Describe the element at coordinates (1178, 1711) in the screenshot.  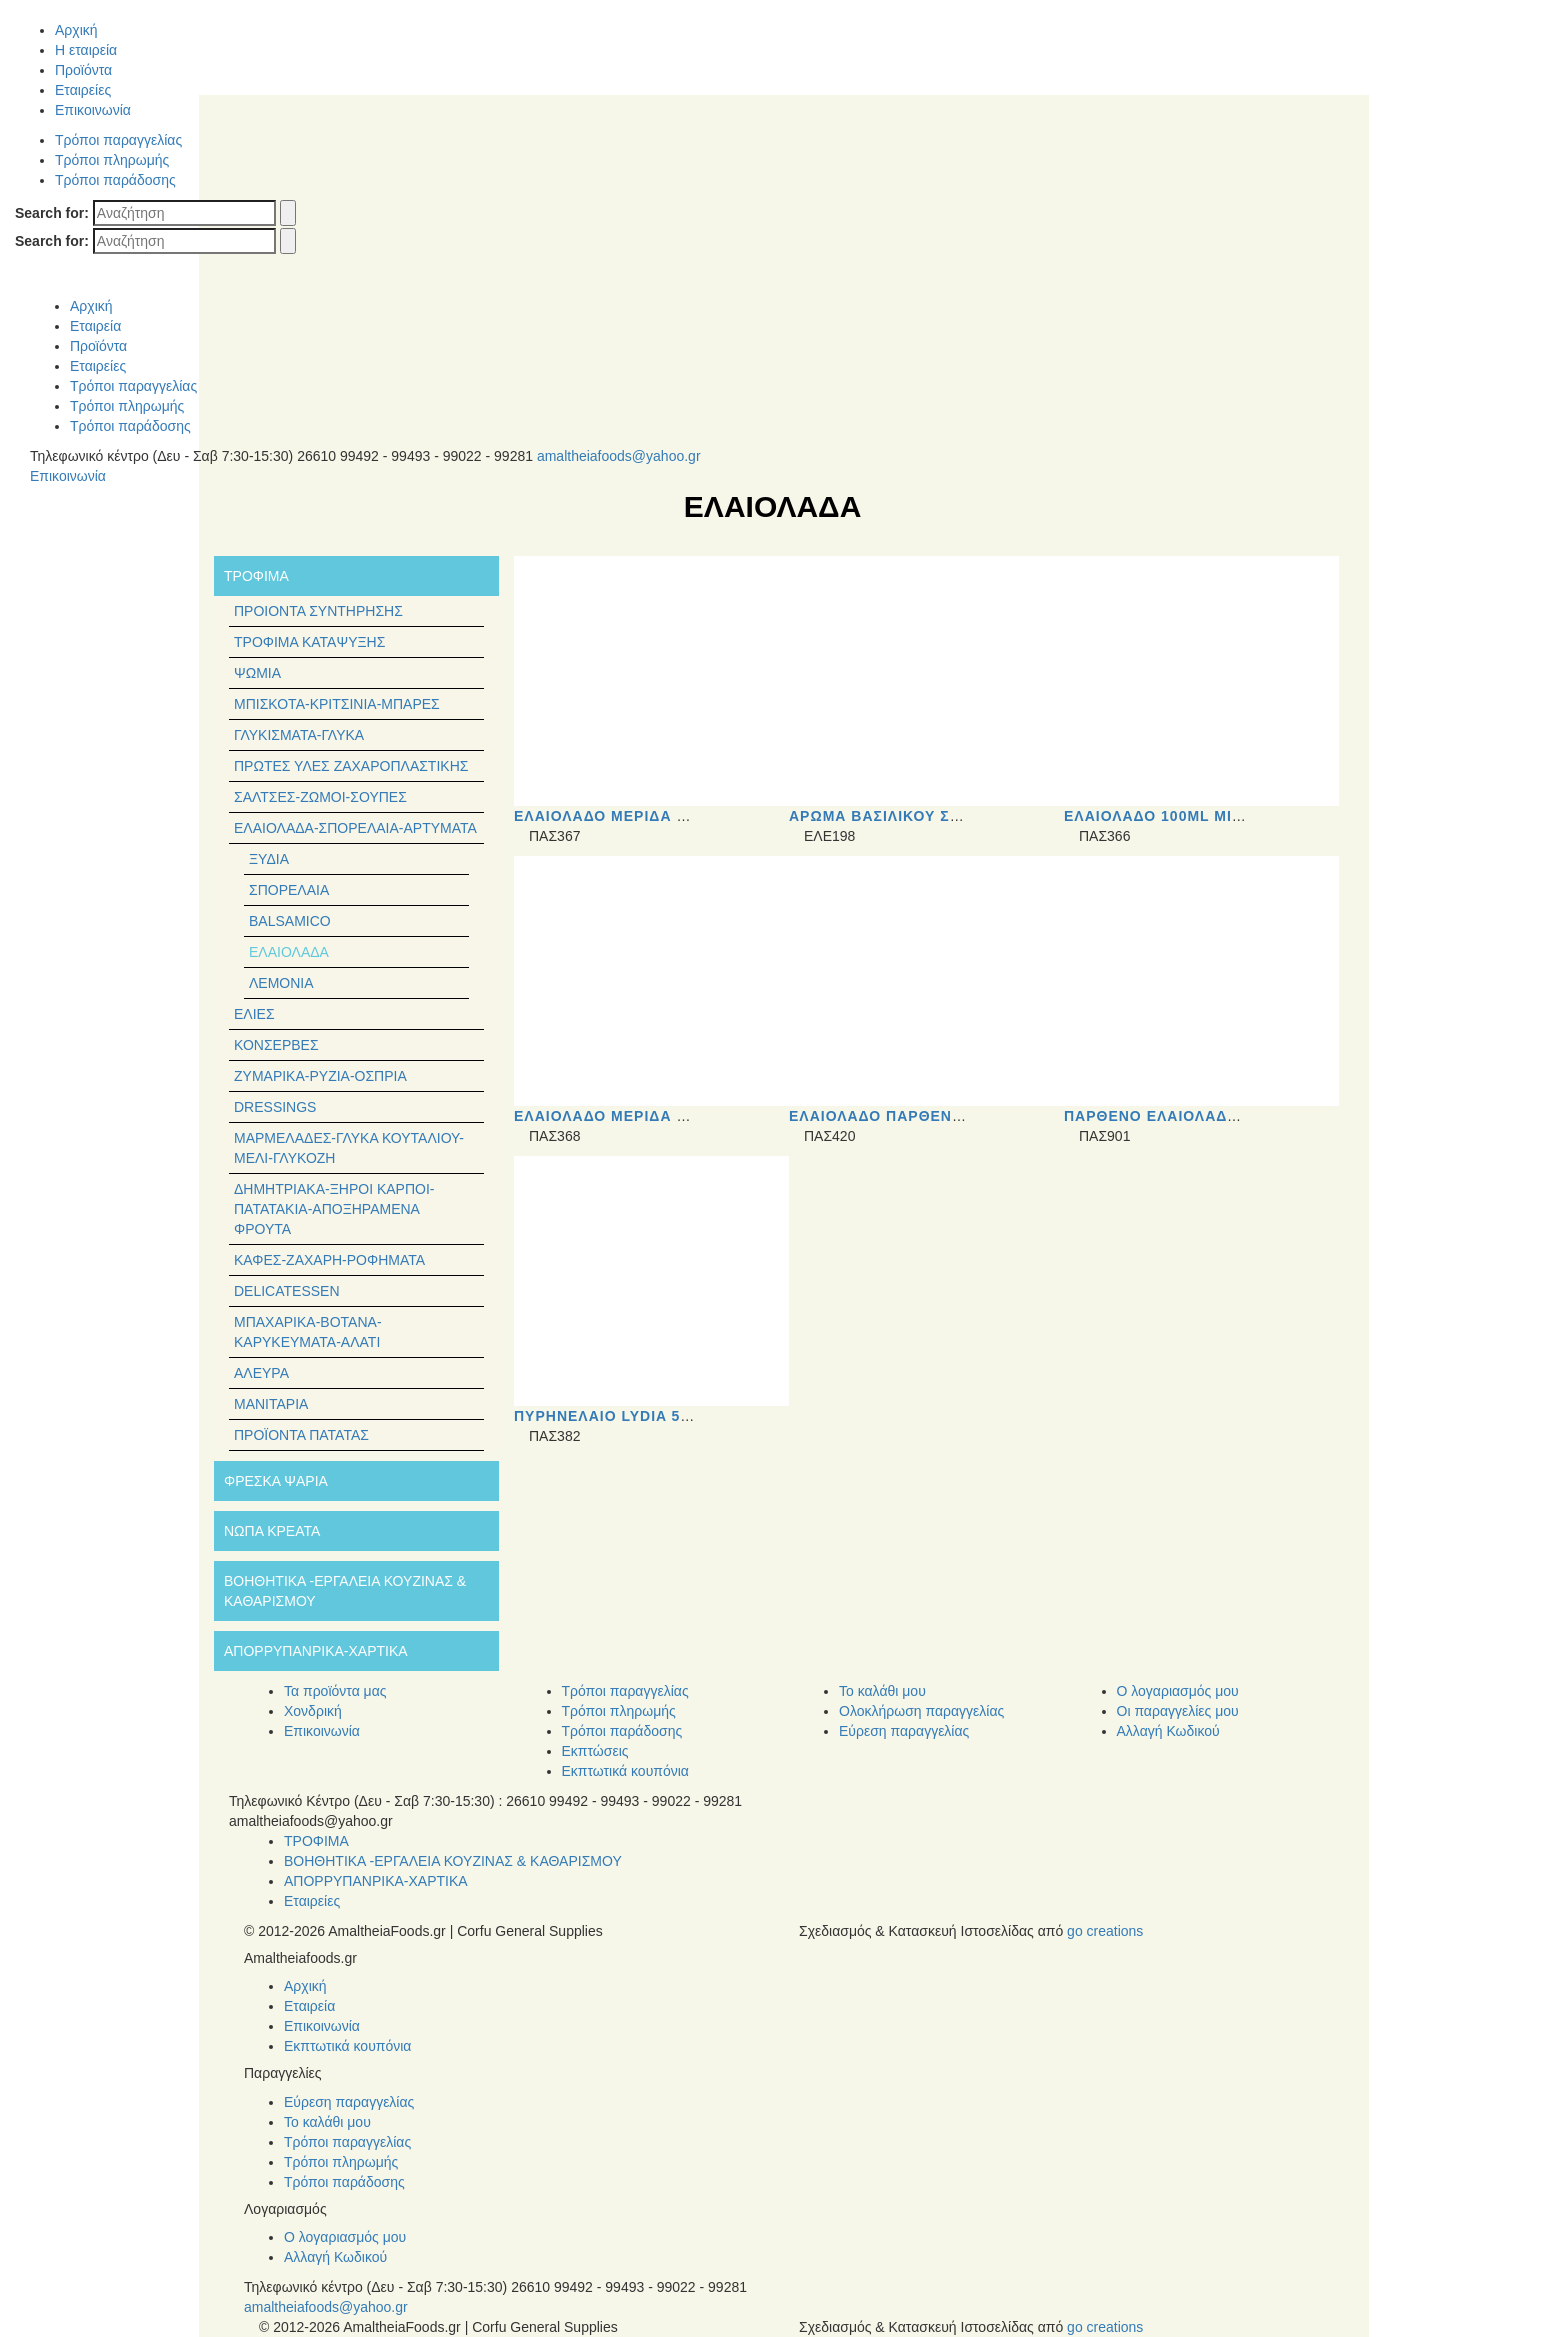
I see `Οι παραγγελίες μου` at that location.